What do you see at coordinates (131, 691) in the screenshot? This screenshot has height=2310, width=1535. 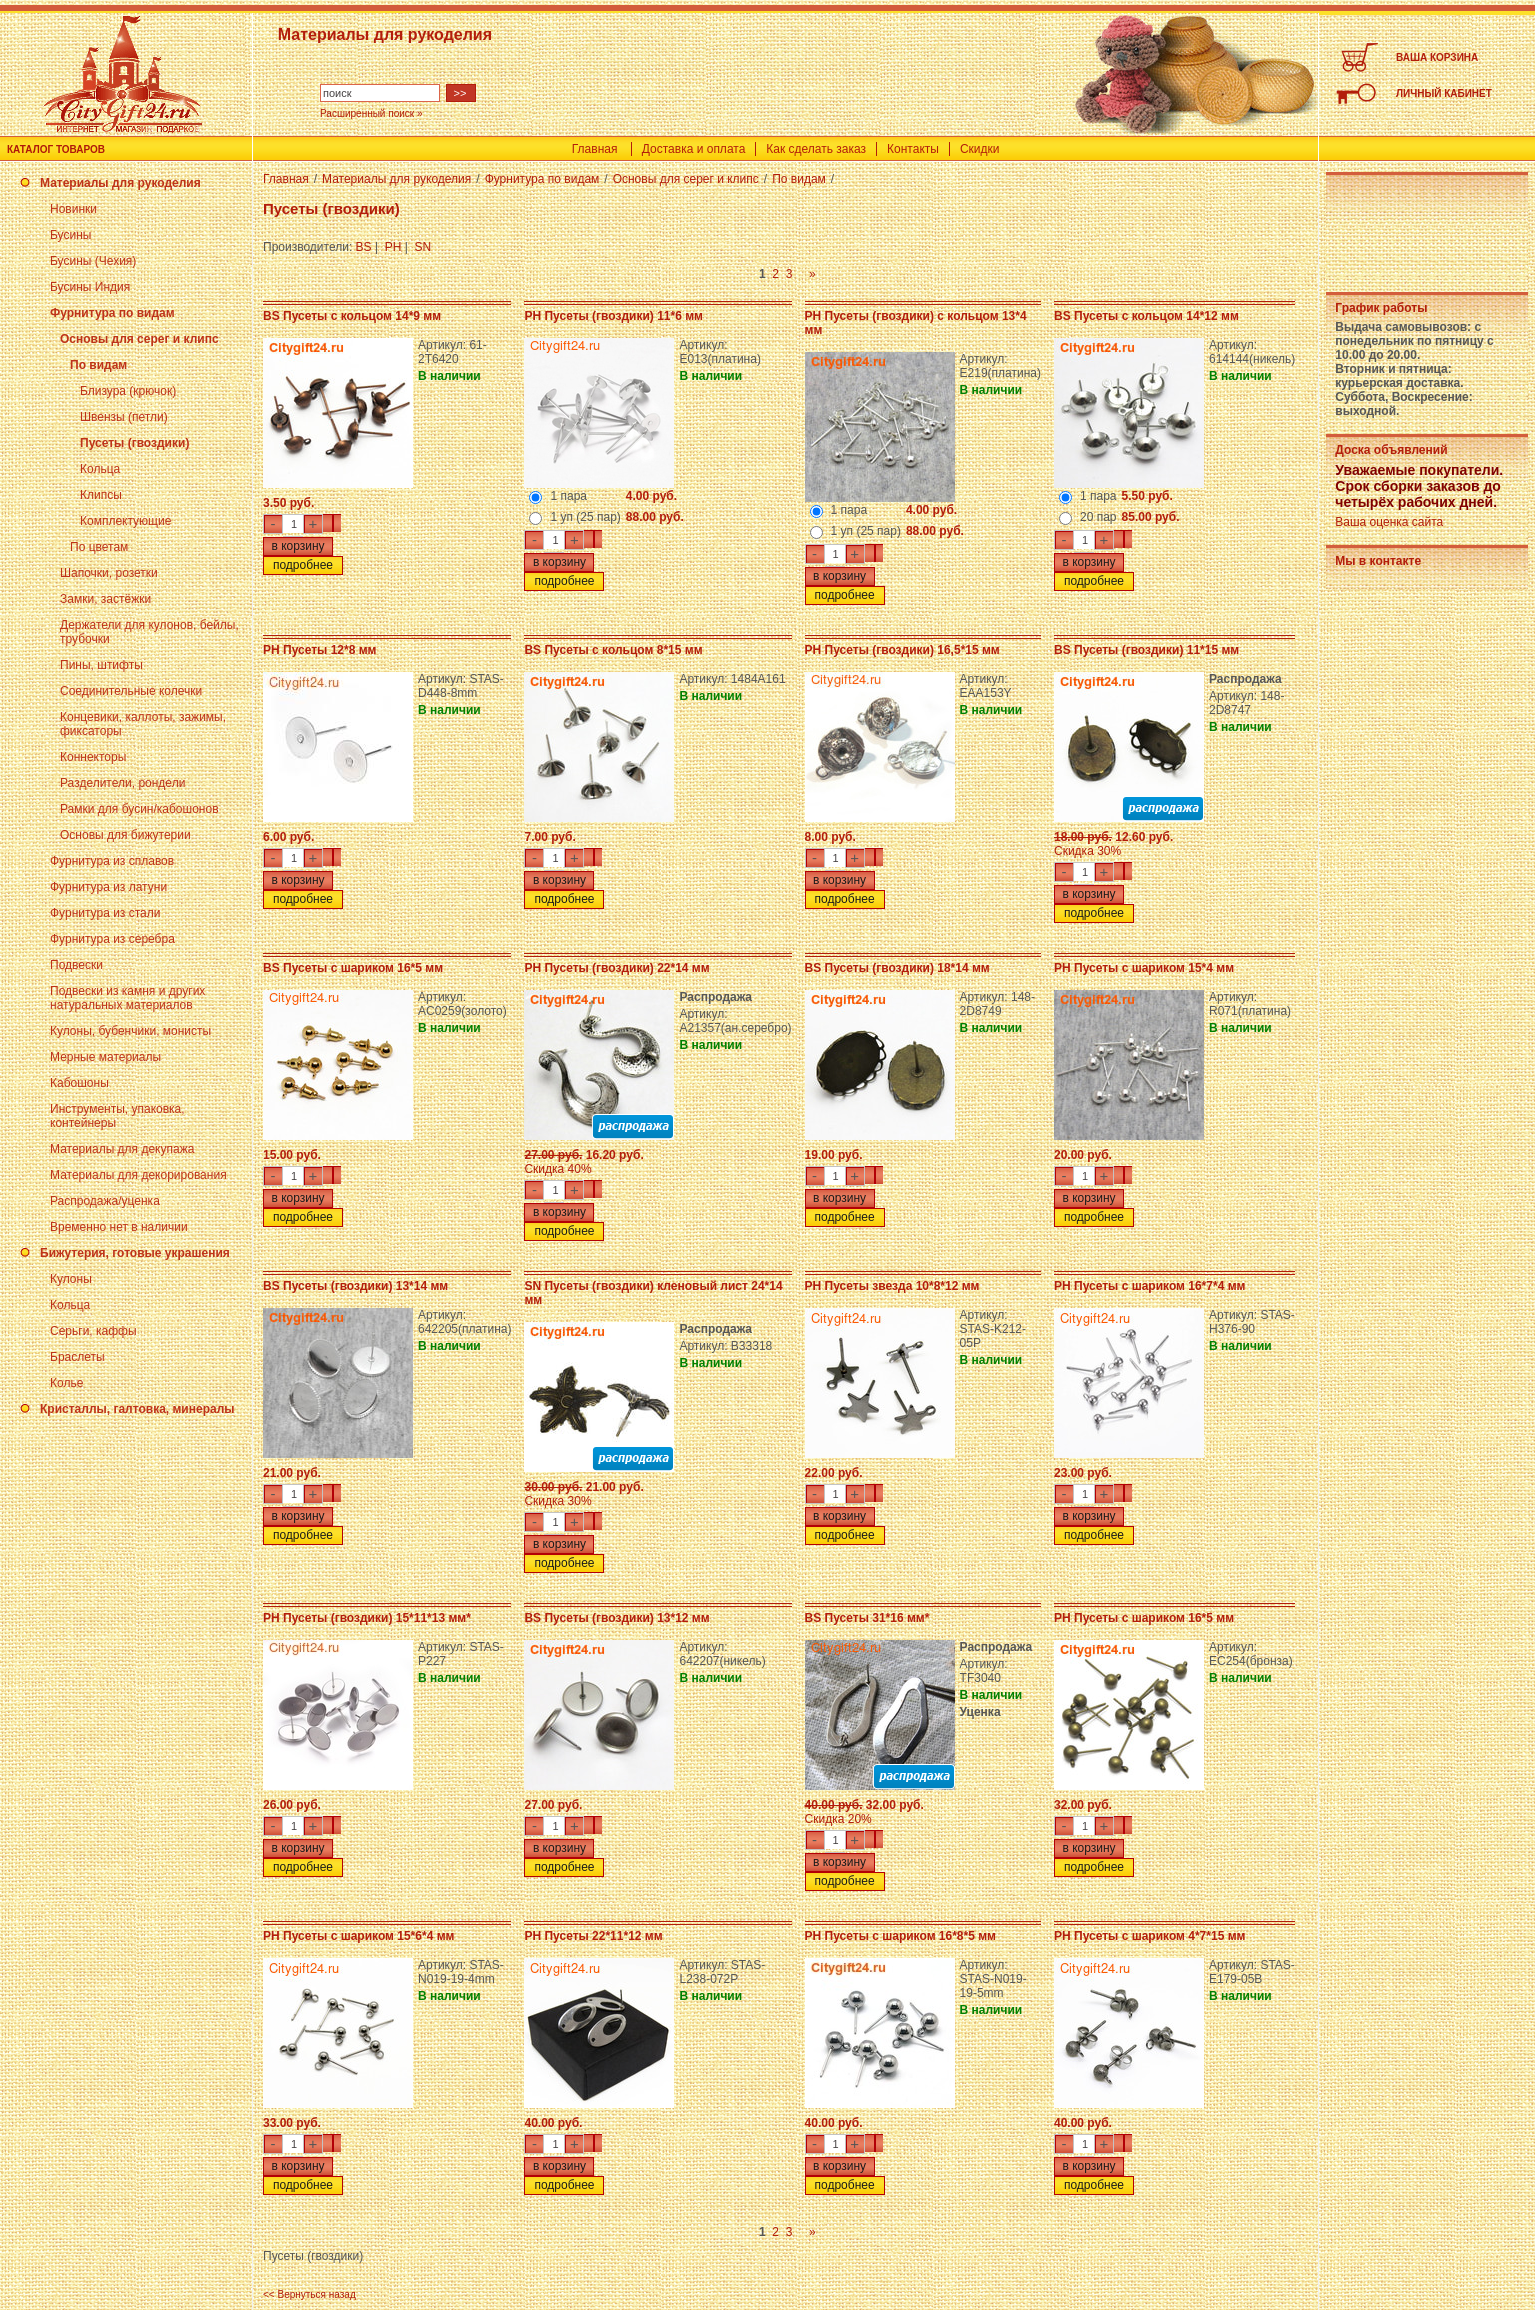 I see `Соединительные колечки` at bounding box center [131, 691].